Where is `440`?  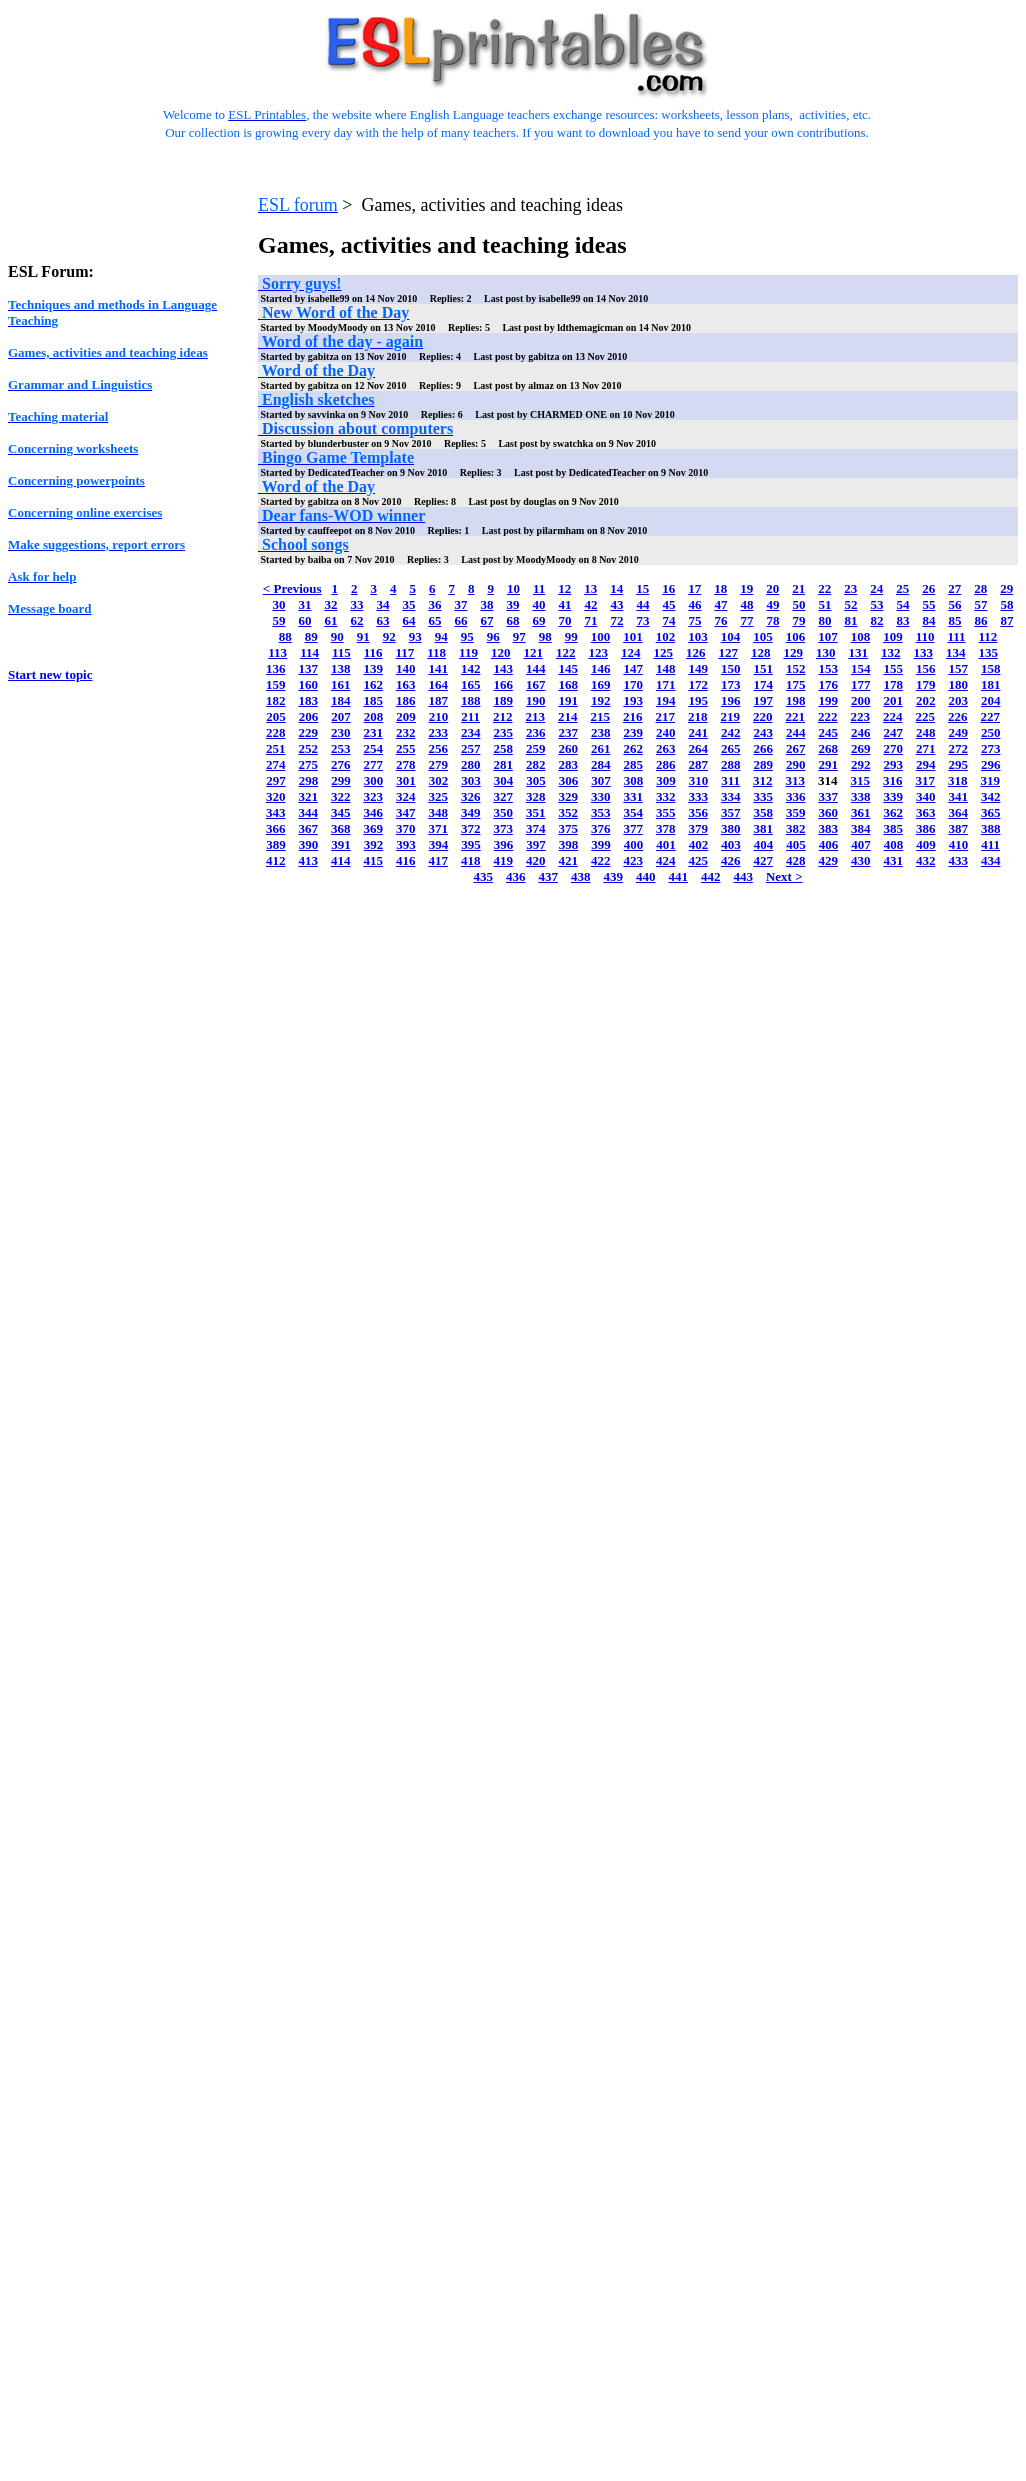
440 is located at coordinates (646, 876).